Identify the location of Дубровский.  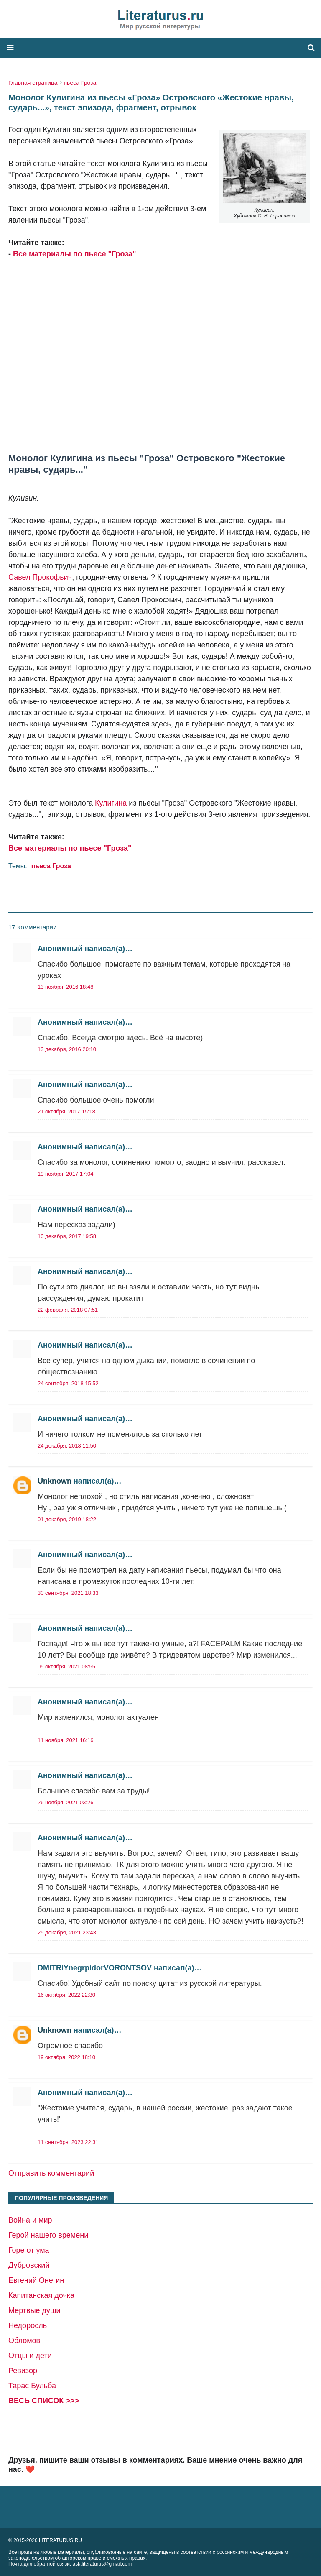
(28, 2265).